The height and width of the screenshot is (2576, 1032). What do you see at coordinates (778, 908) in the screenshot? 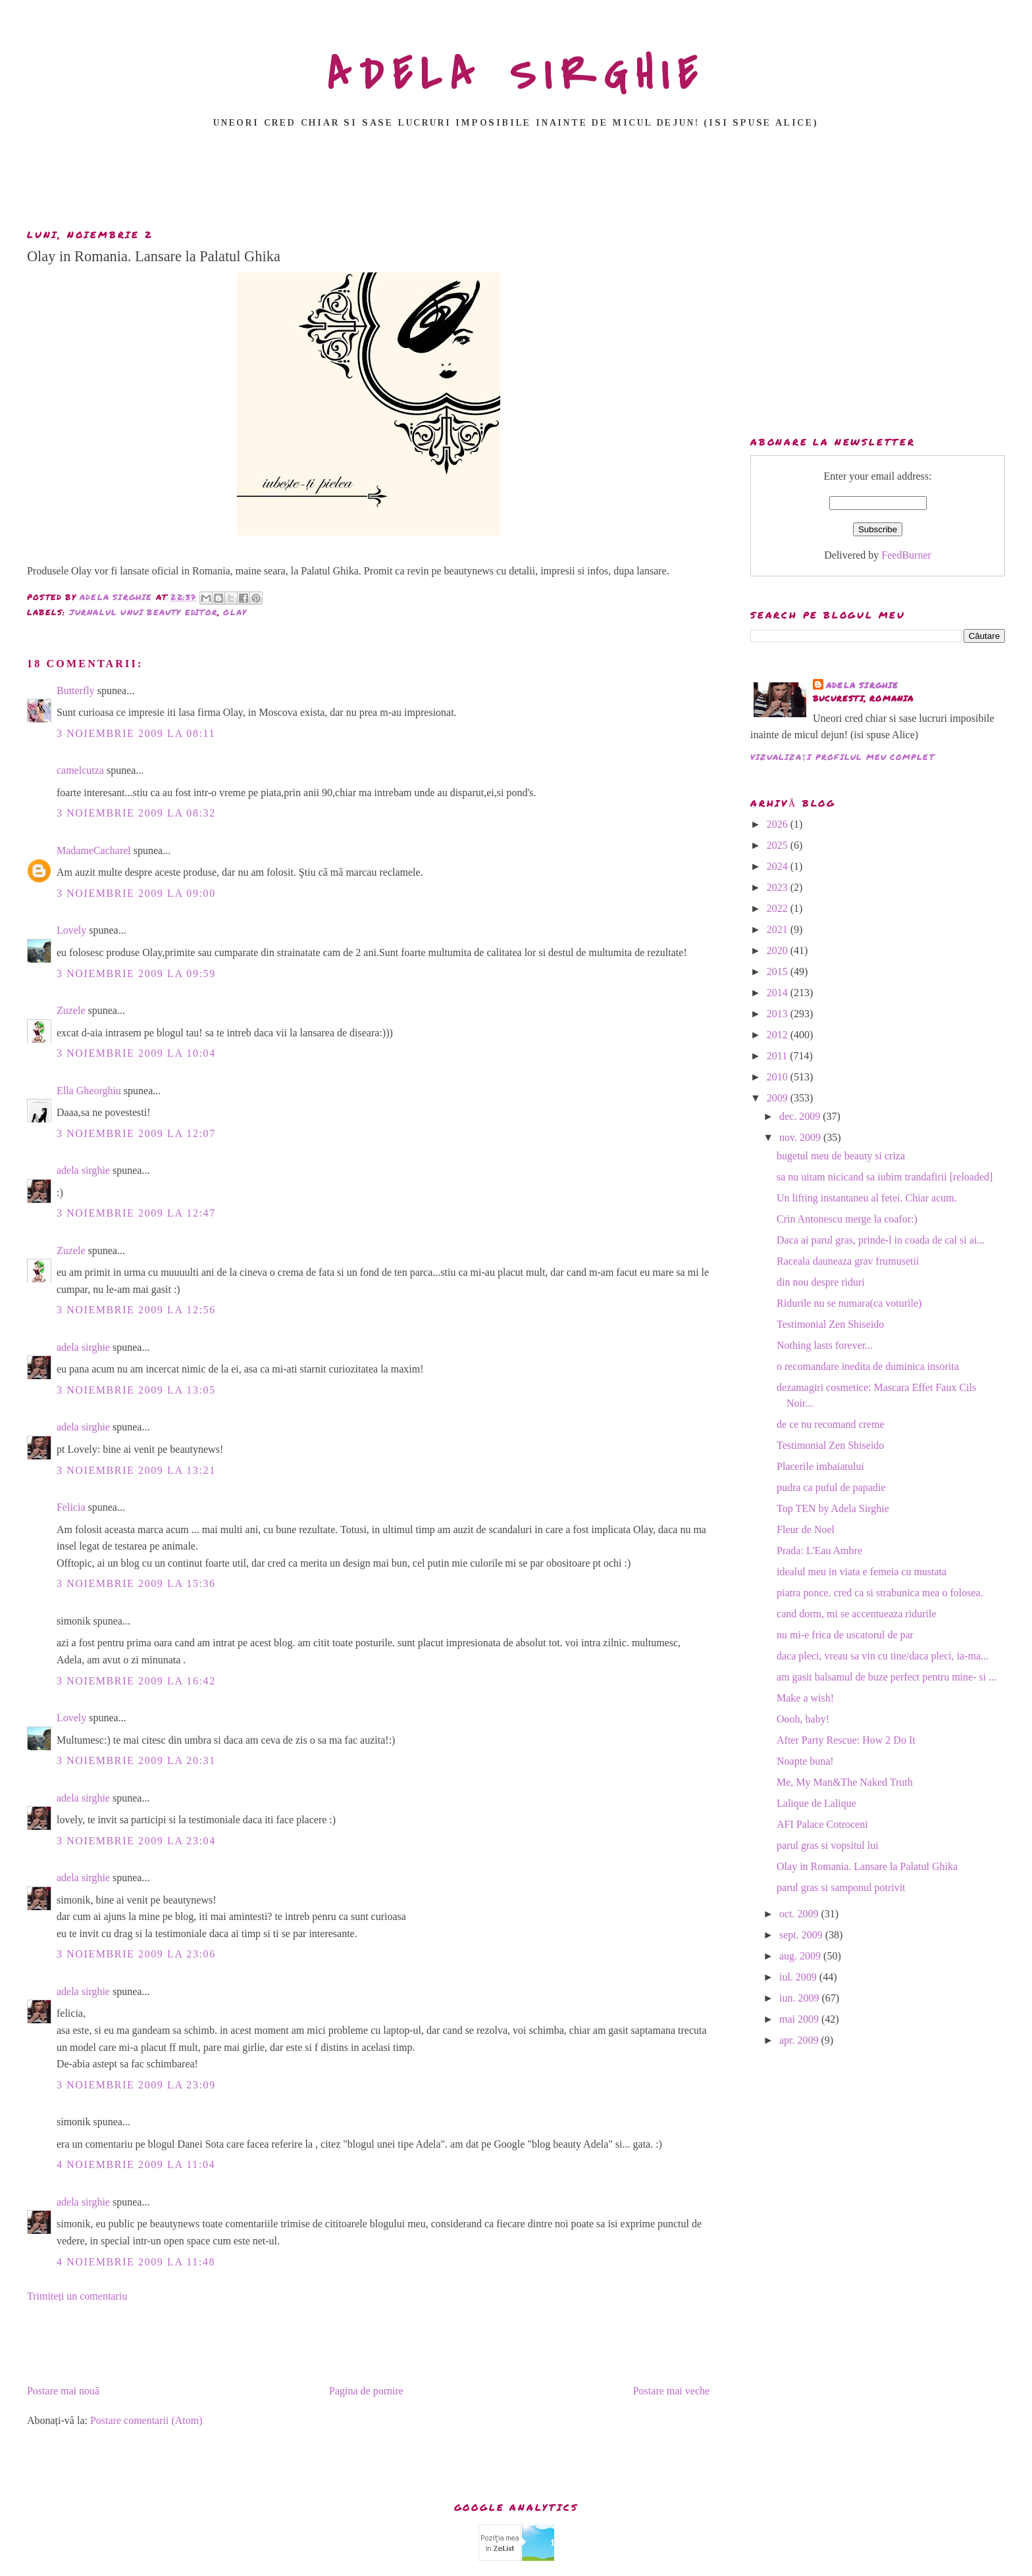
I see `2022` at bounding box center [778, 908].